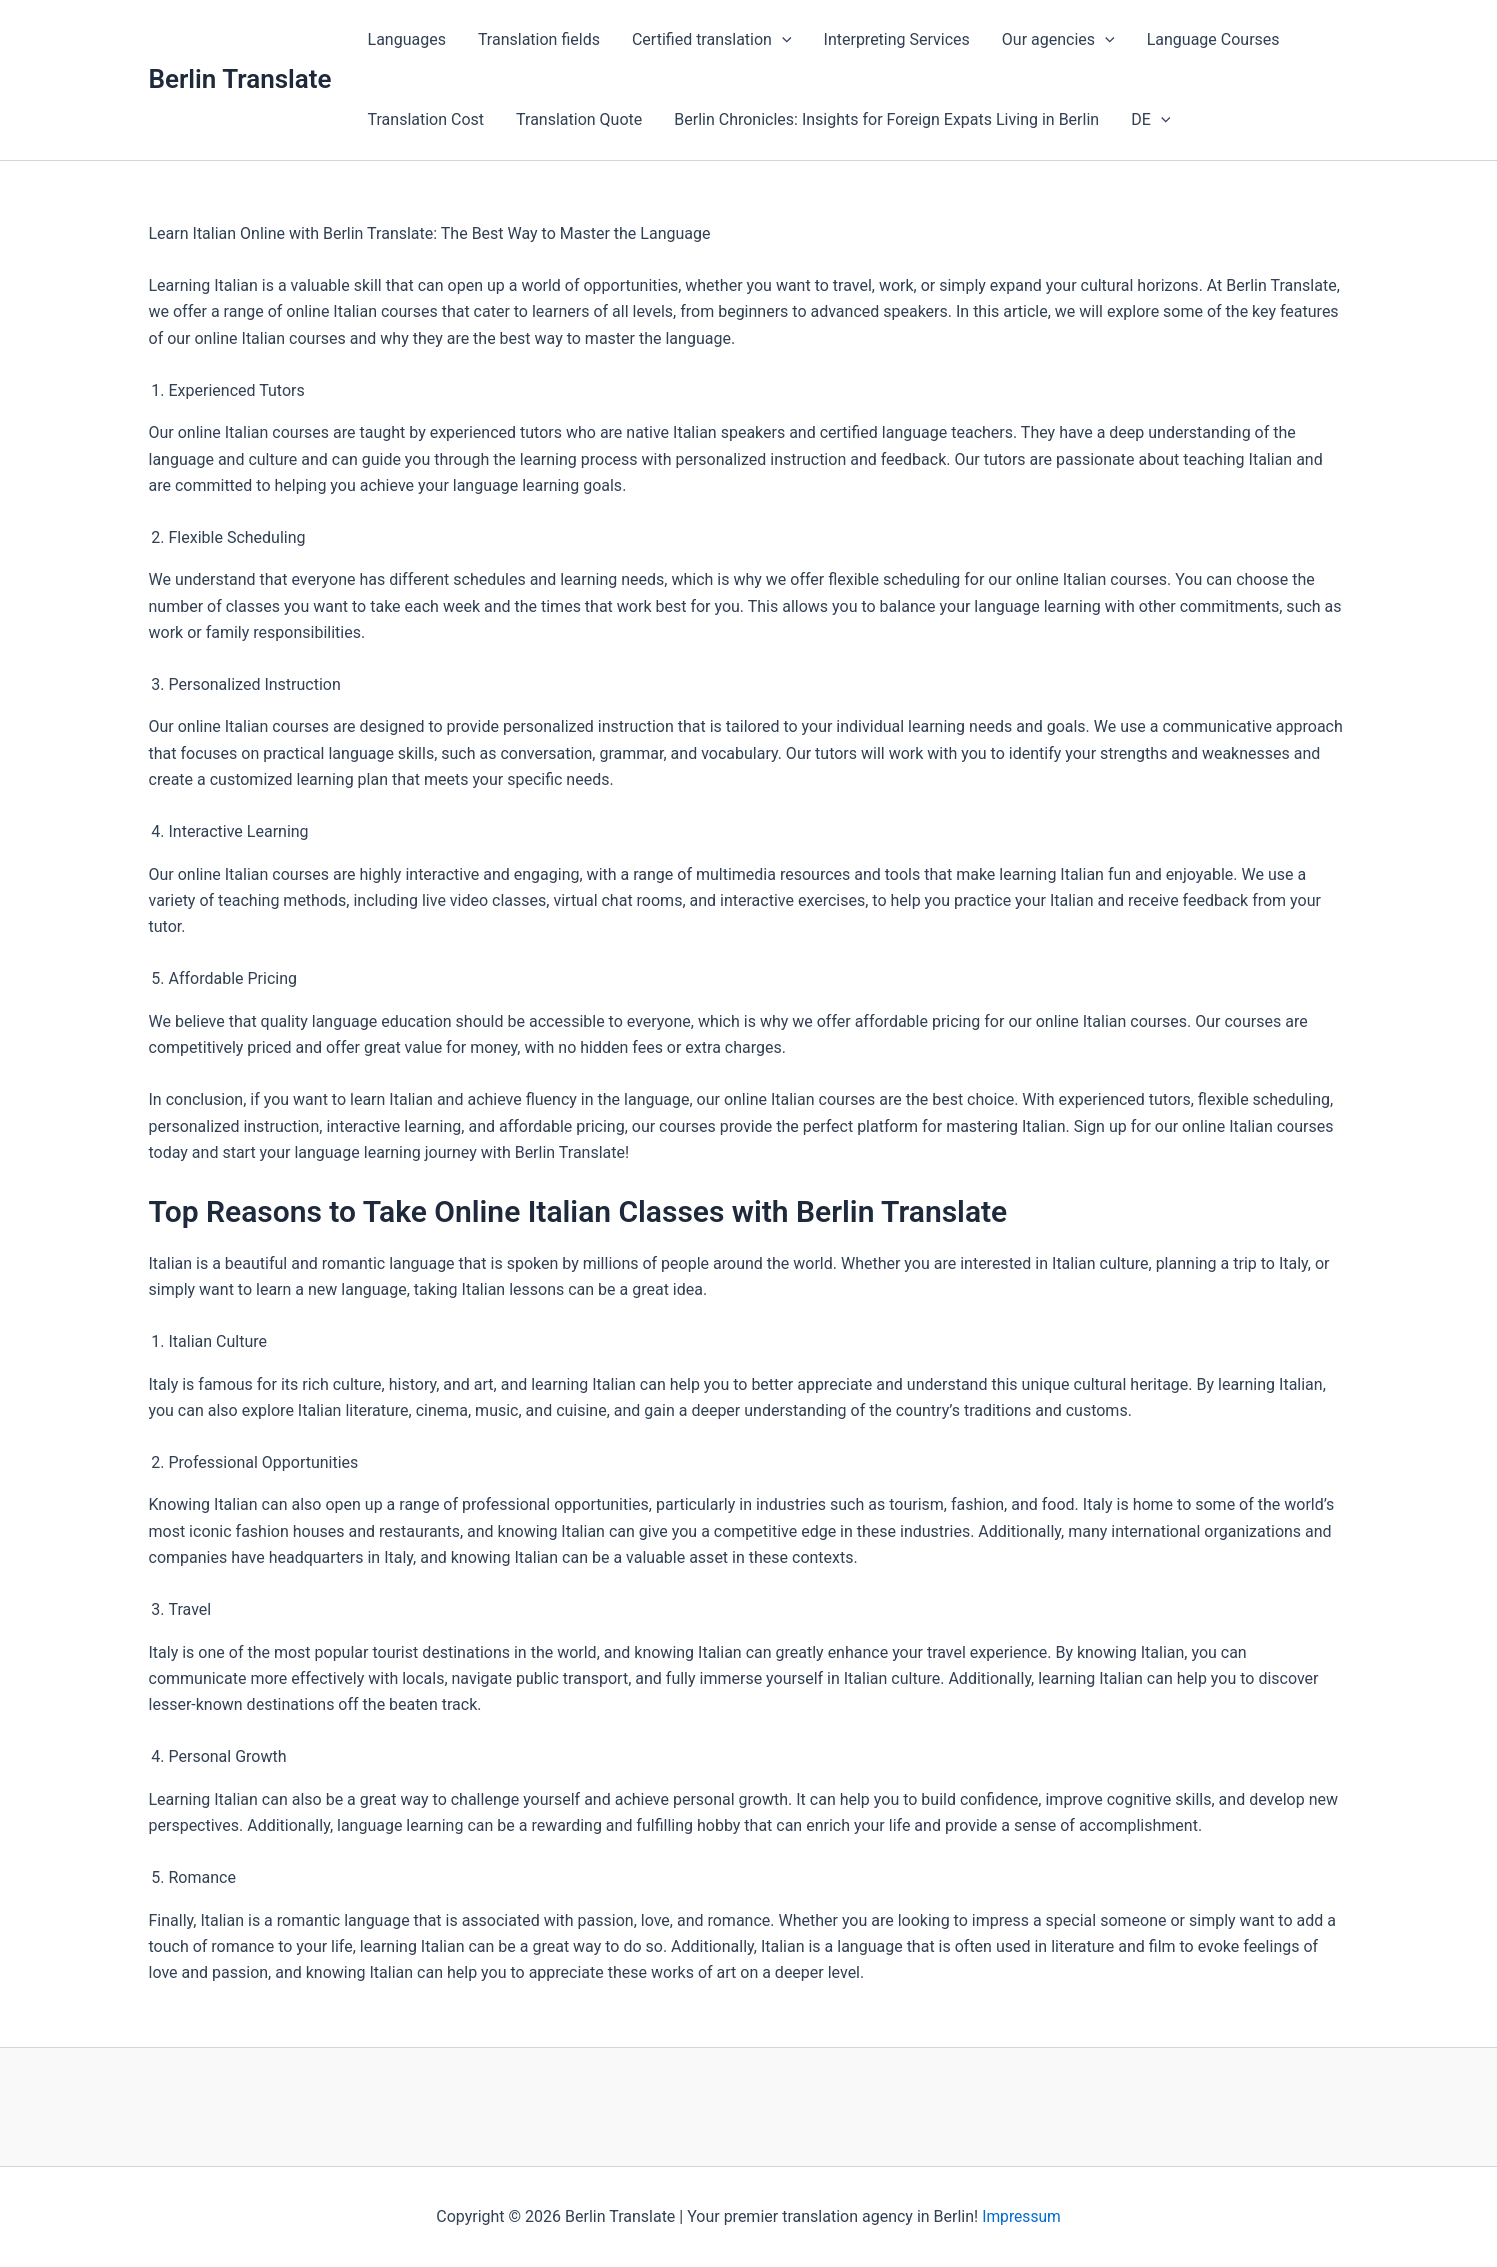 This screenshot has height=2267, width=1497. I want to click on Translation Quote, so click(579, 119).